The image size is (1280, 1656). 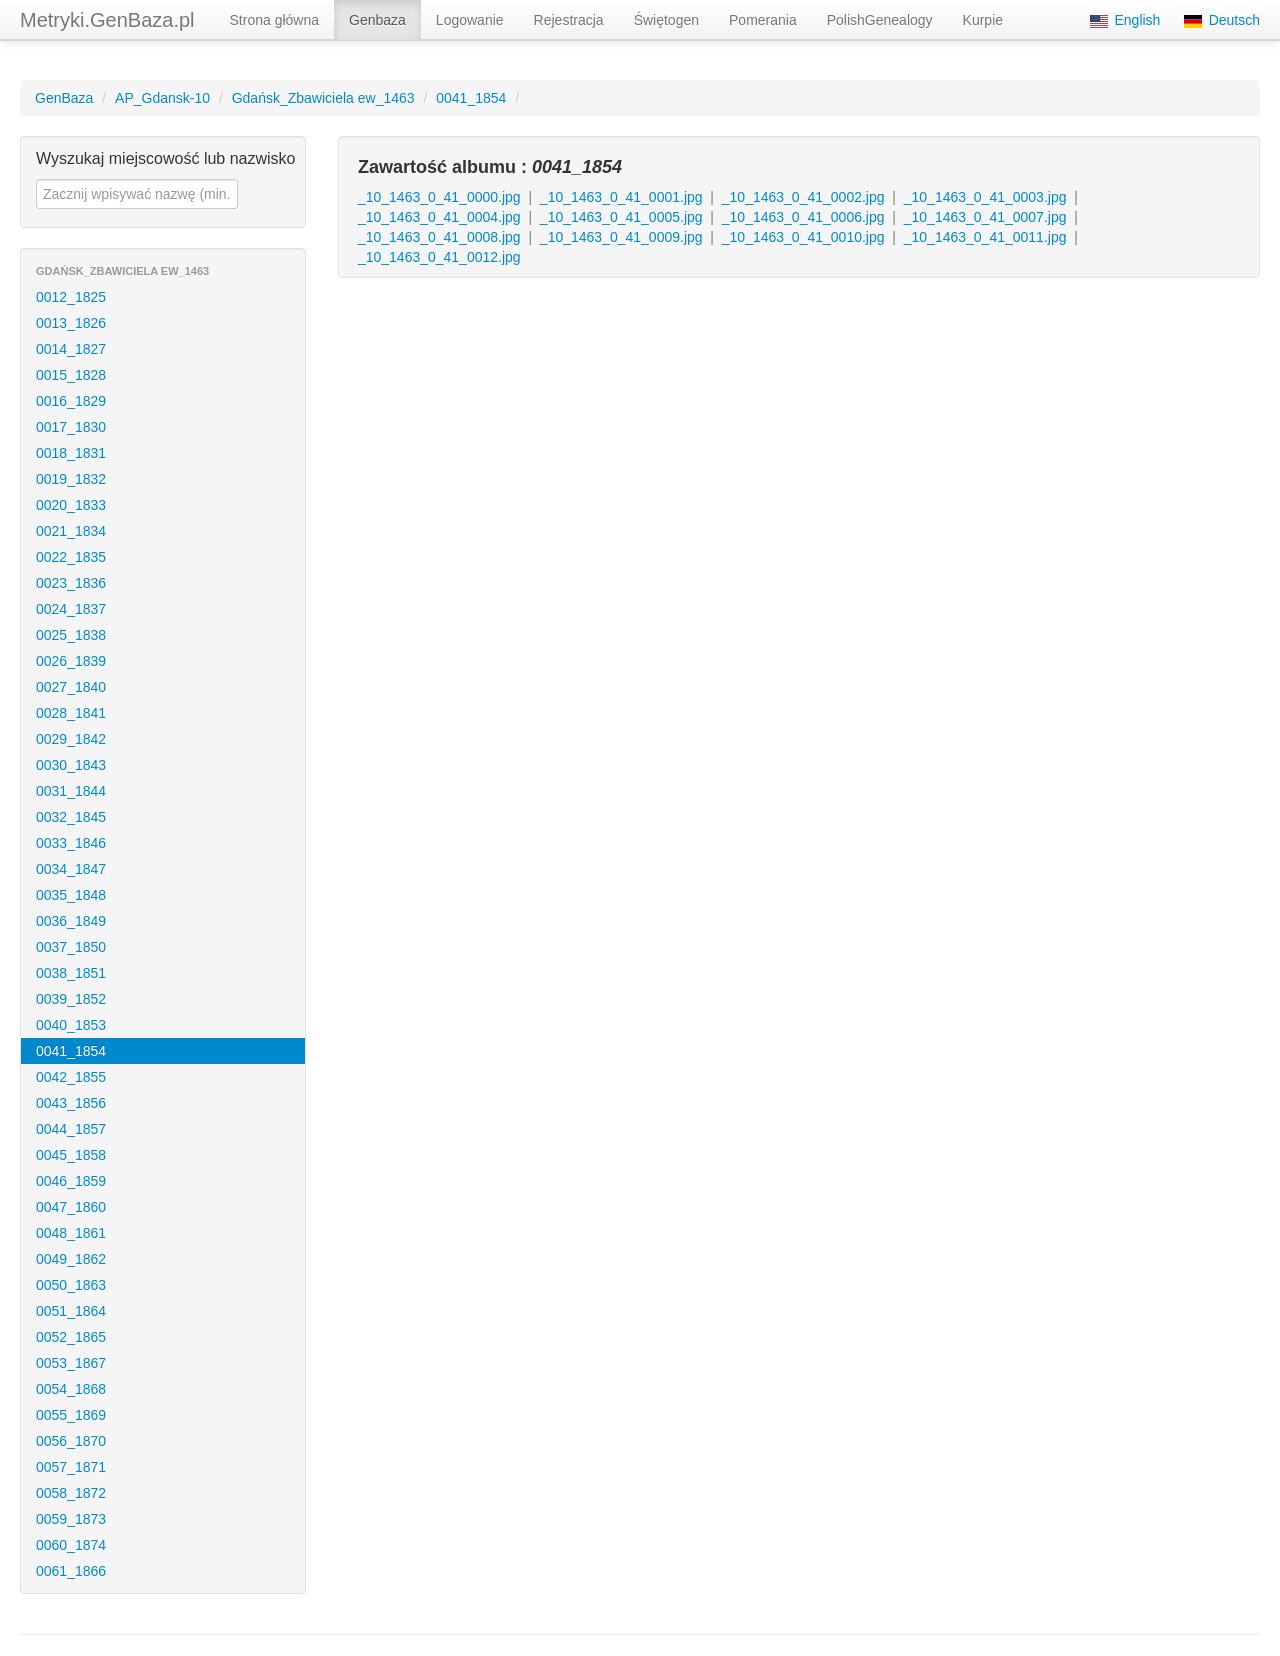 I want to click on 0058_1872, so click(x=71, y=1493).